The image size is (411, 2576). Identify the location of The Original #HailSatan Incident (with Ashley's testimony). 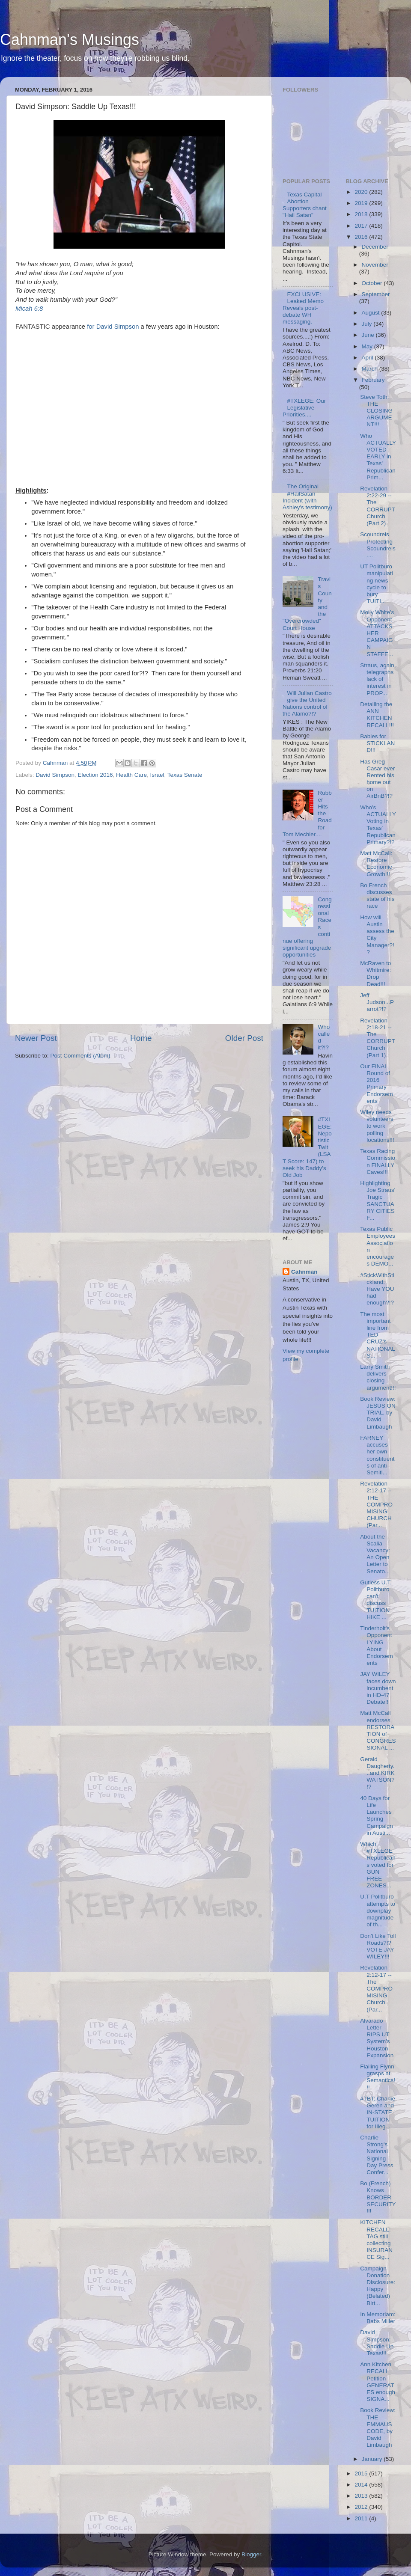
(307, 497).